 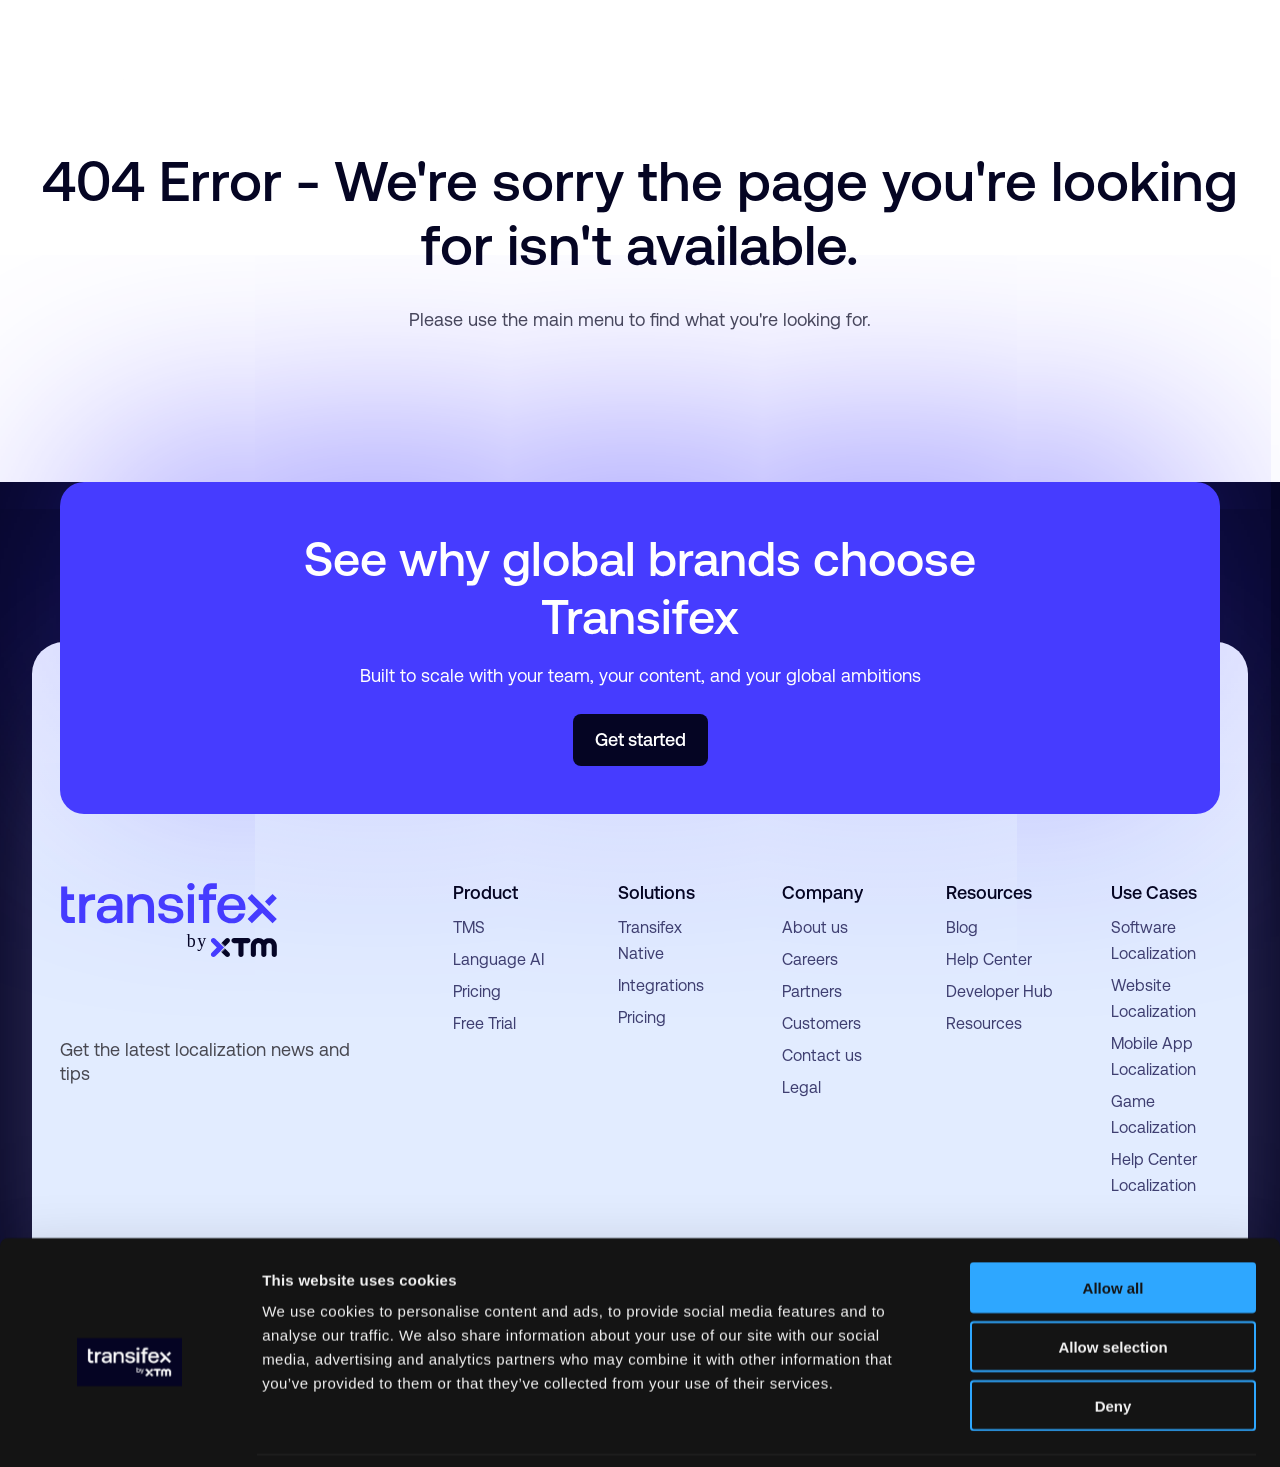 What do you see at coordinates (1153, 1114) in the screenshot?
I see `Game Localization [menuitem]` at bounding box center [1153, 1114].